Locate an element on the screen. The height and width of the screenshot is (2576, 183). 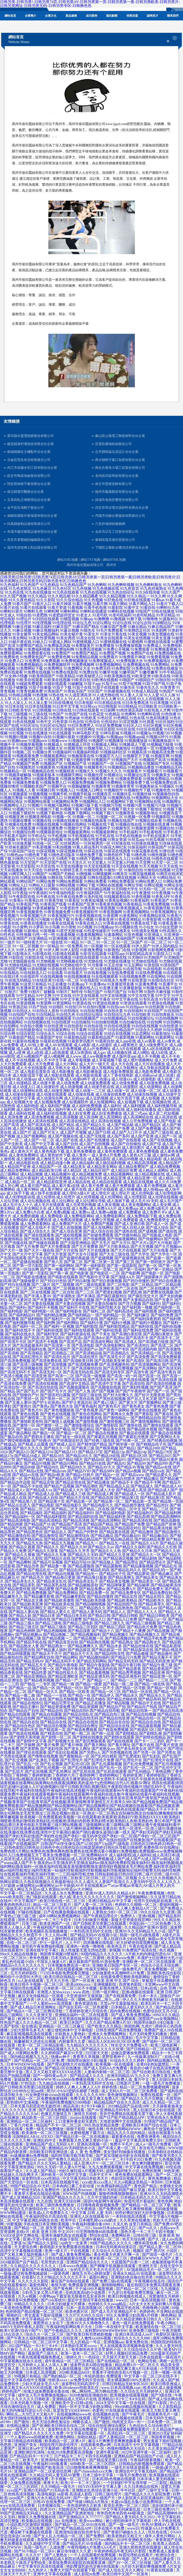
成人免费高清 is located at coordinates (40, 1220).